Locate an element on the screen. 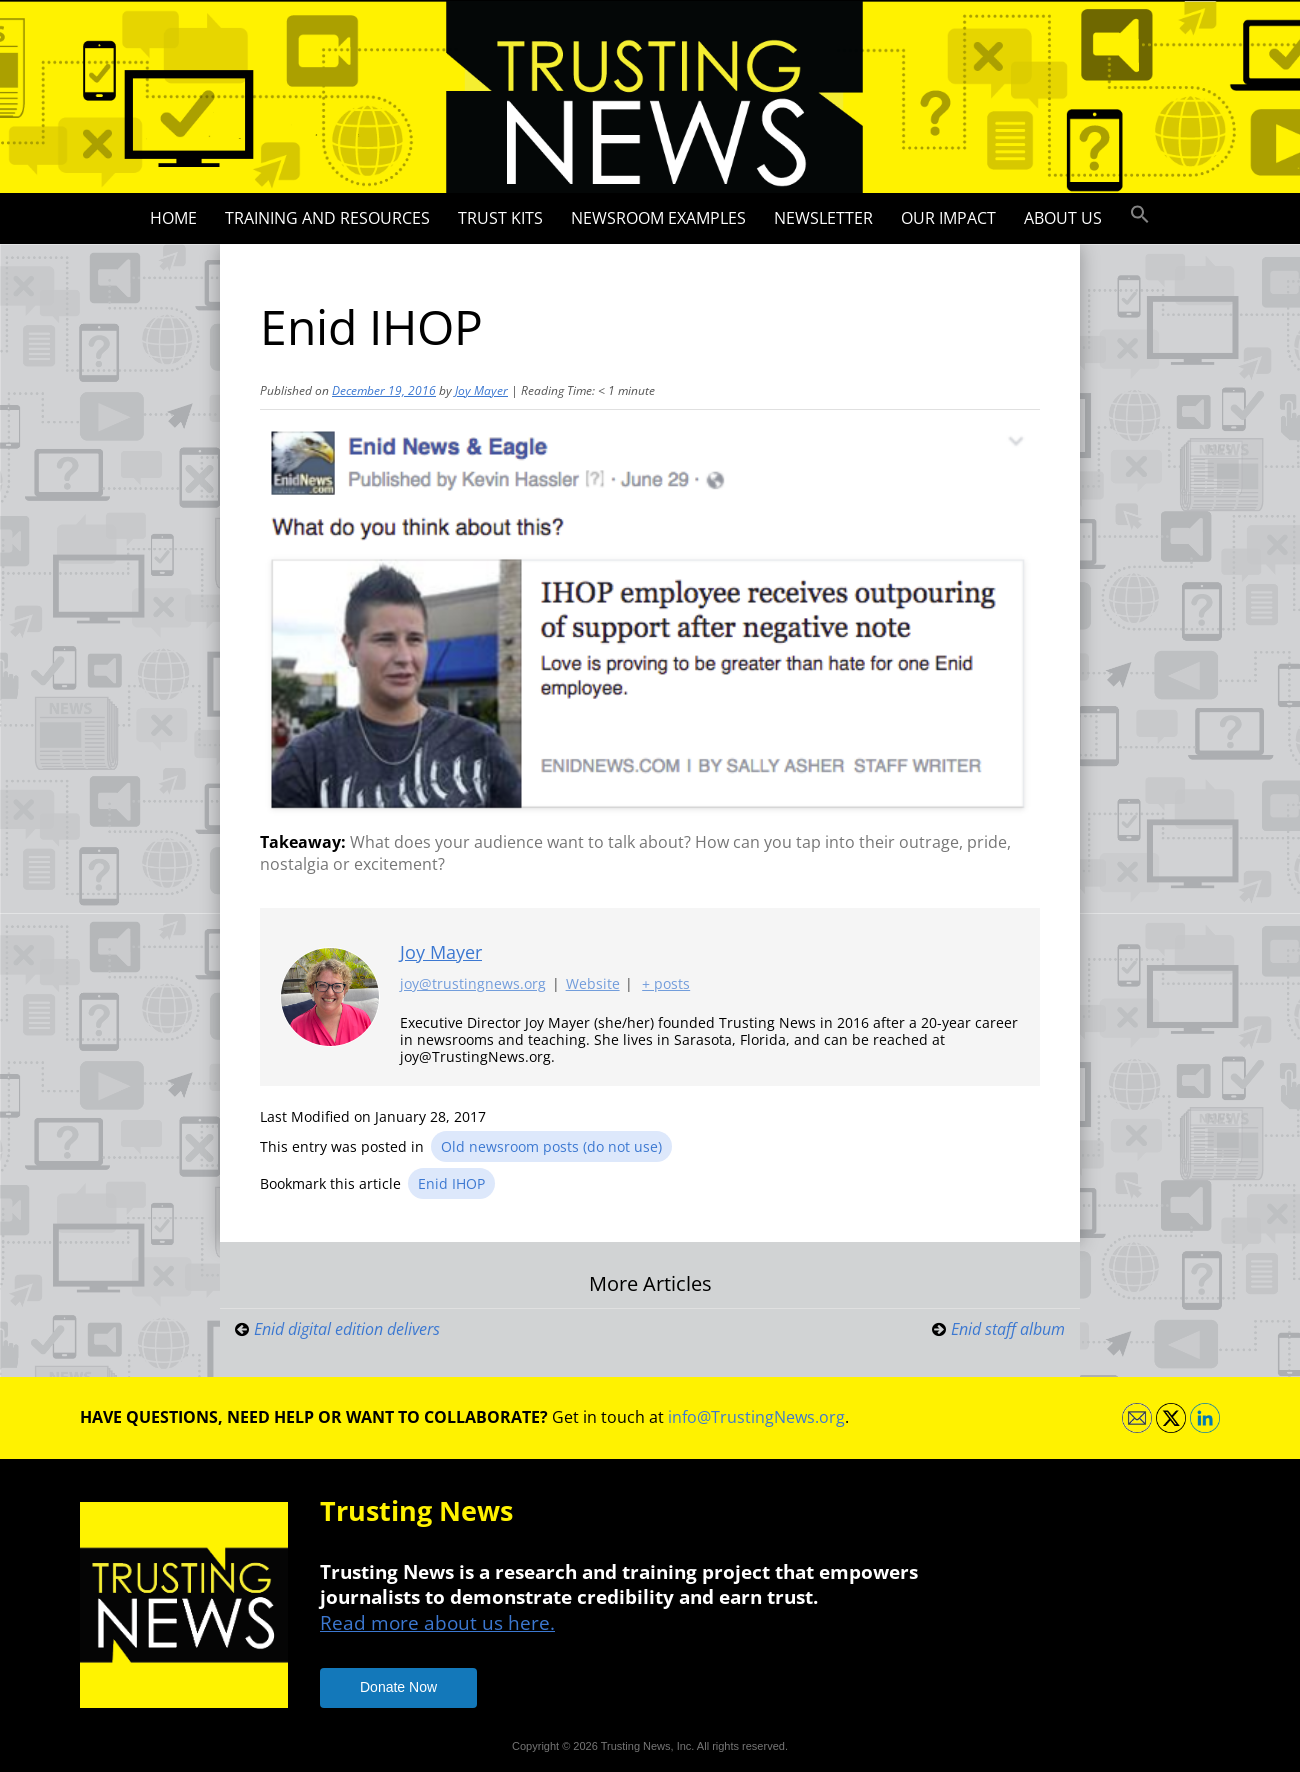 The height and width of the screenshot is (1772, 1300). Our impact is located at coordinates (948, 218).